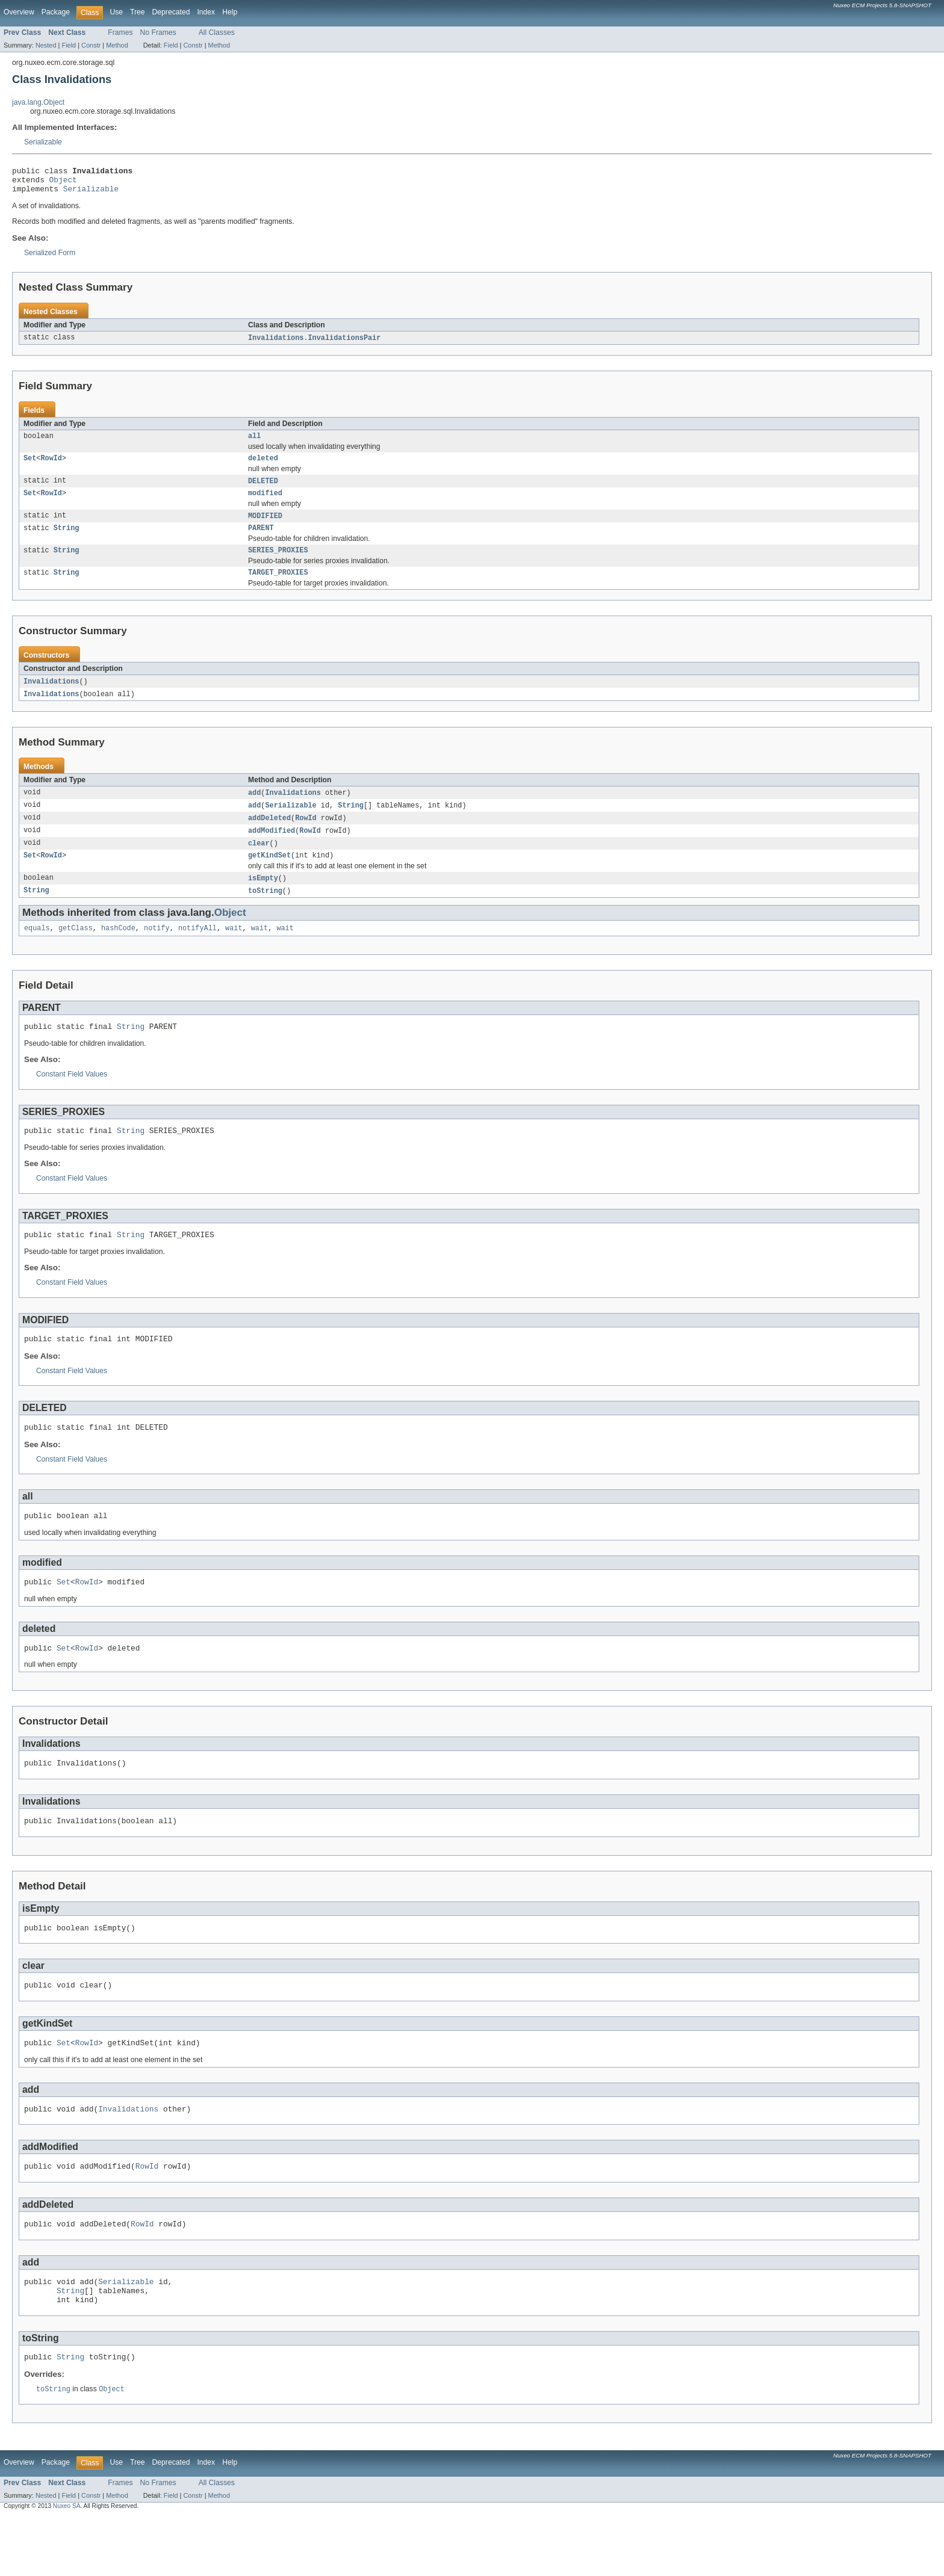 The width and height of the screenshot is (944, 2576). Describe the element at coordinates (91, 45) in the screenshot. I see `Constr` at that location.